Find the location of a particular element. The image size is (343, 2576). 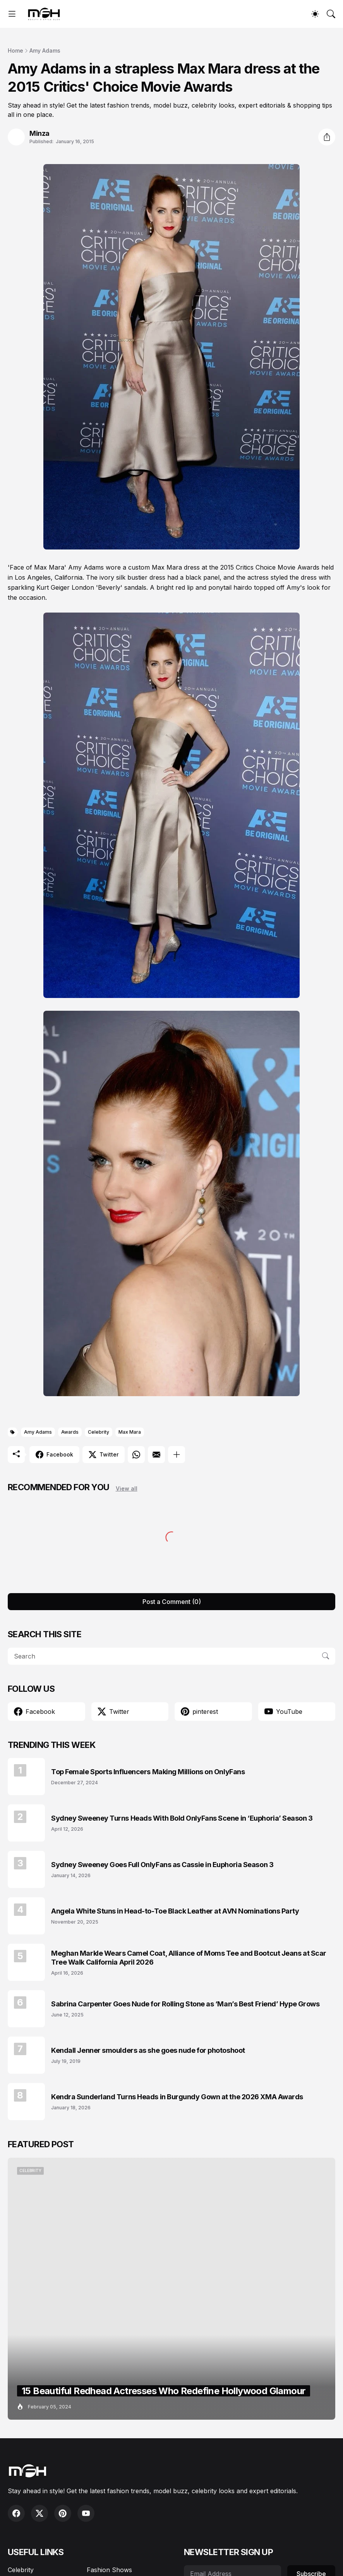

Meghan Markle Wears Camel Coat, Alliance of Moms Tee and Bootcut Jeans at Scar Tree Walk California April 2026 is located at coordinates (188, 1957).